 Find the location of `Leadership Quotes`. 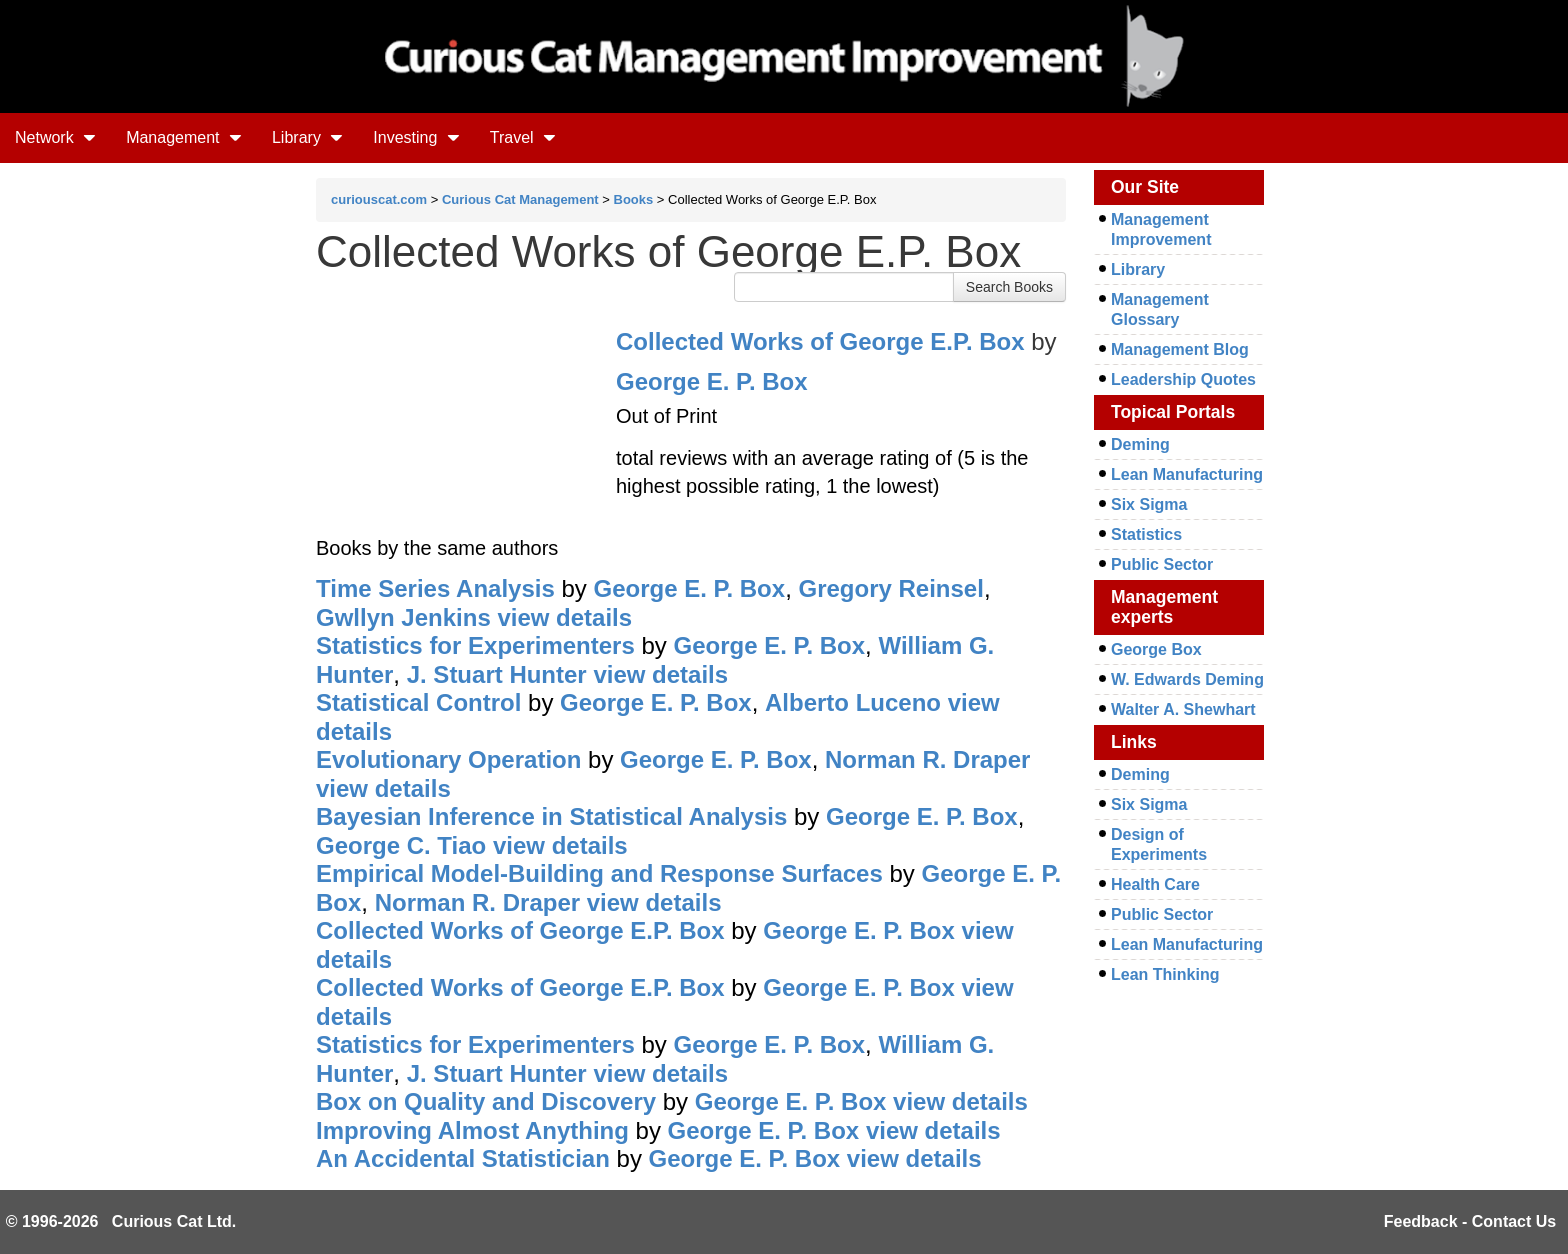

Leadership Quotes is located at coordinates (1183, 379).